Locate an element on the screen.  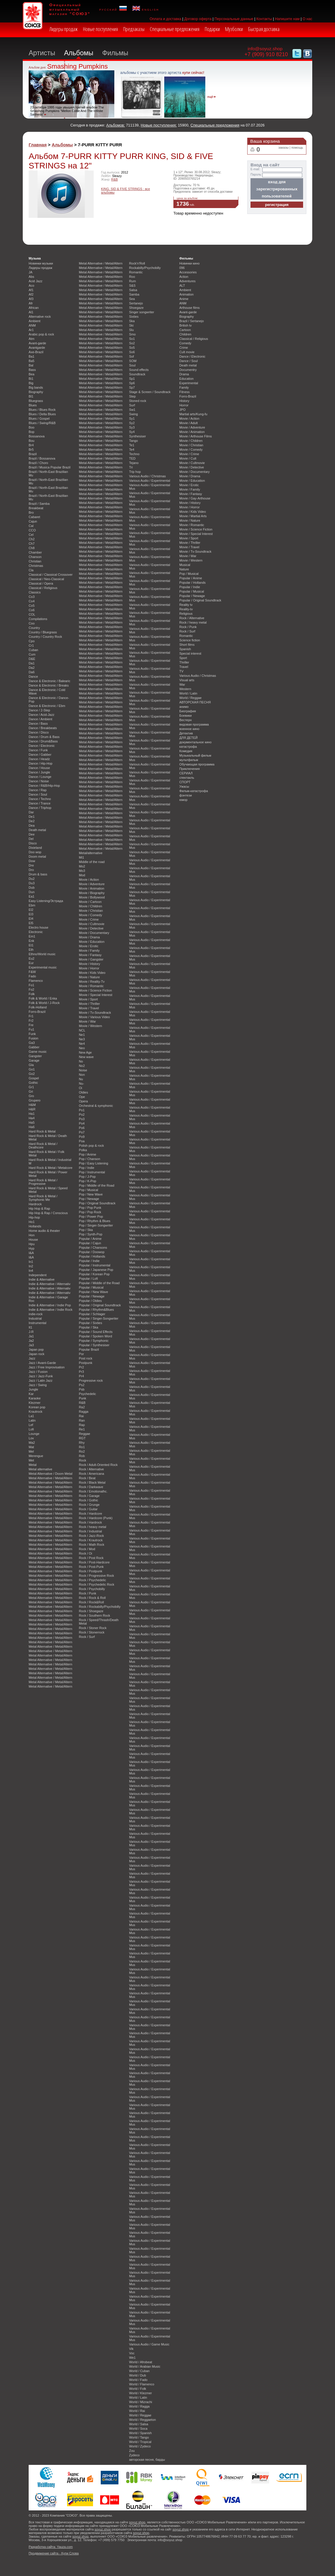
Da2 is located at coordinates (32, 667).